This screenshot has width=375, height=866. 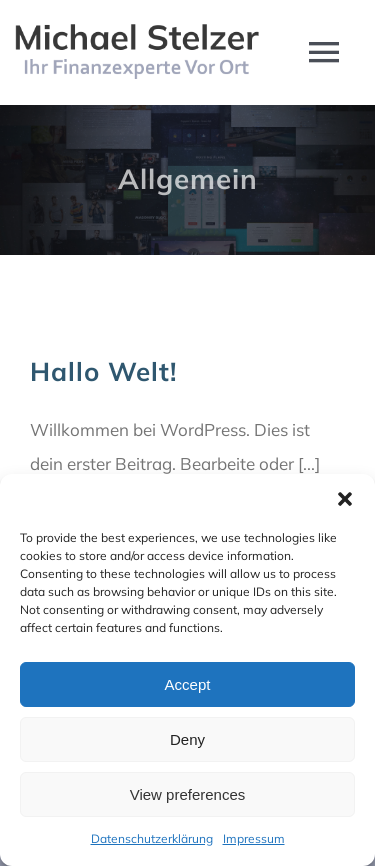 I want to click on View preferences, so click(x=188, y=794).